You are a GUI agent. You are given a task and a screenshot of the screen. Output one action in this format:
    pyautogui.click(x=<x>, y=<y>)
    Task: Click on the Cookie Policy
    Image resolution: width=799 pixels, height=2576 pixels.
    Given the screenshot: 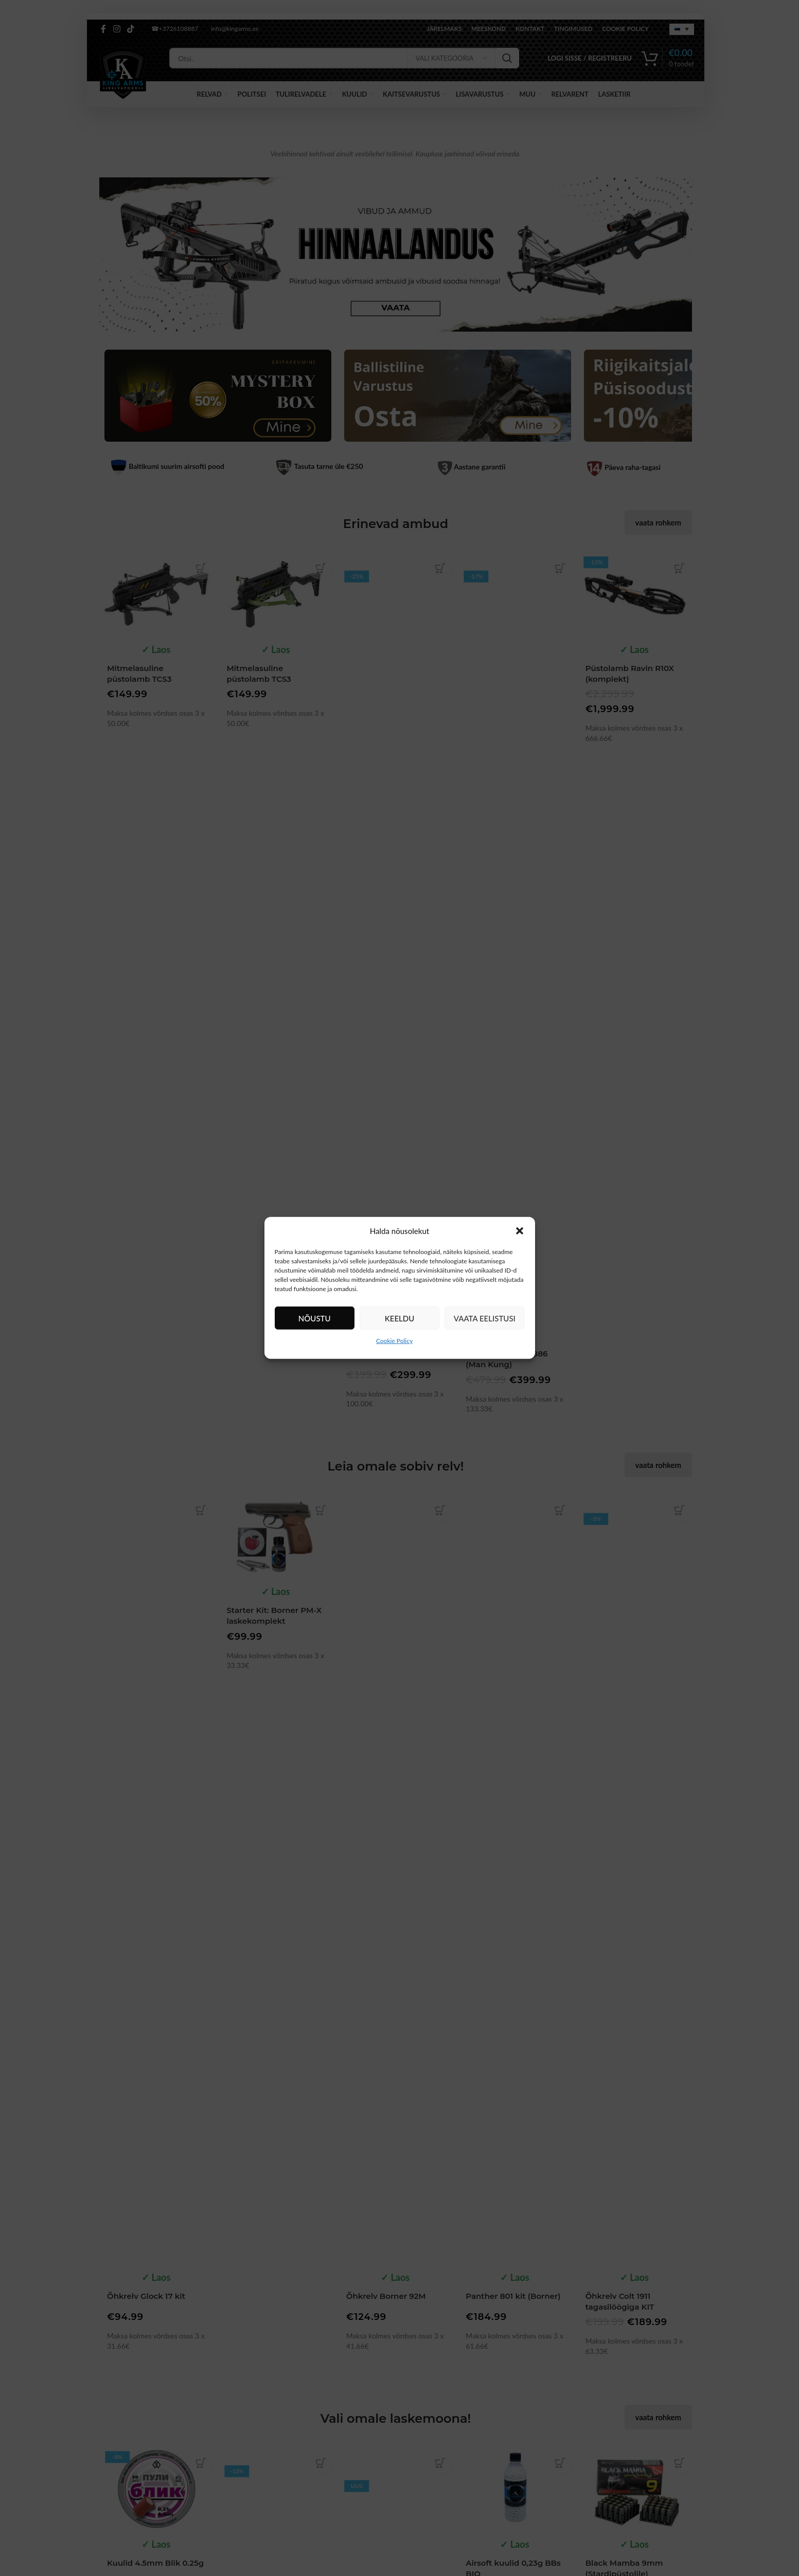 What is the action you would take?
    pyautogui.click(x=394, y=1341)
    